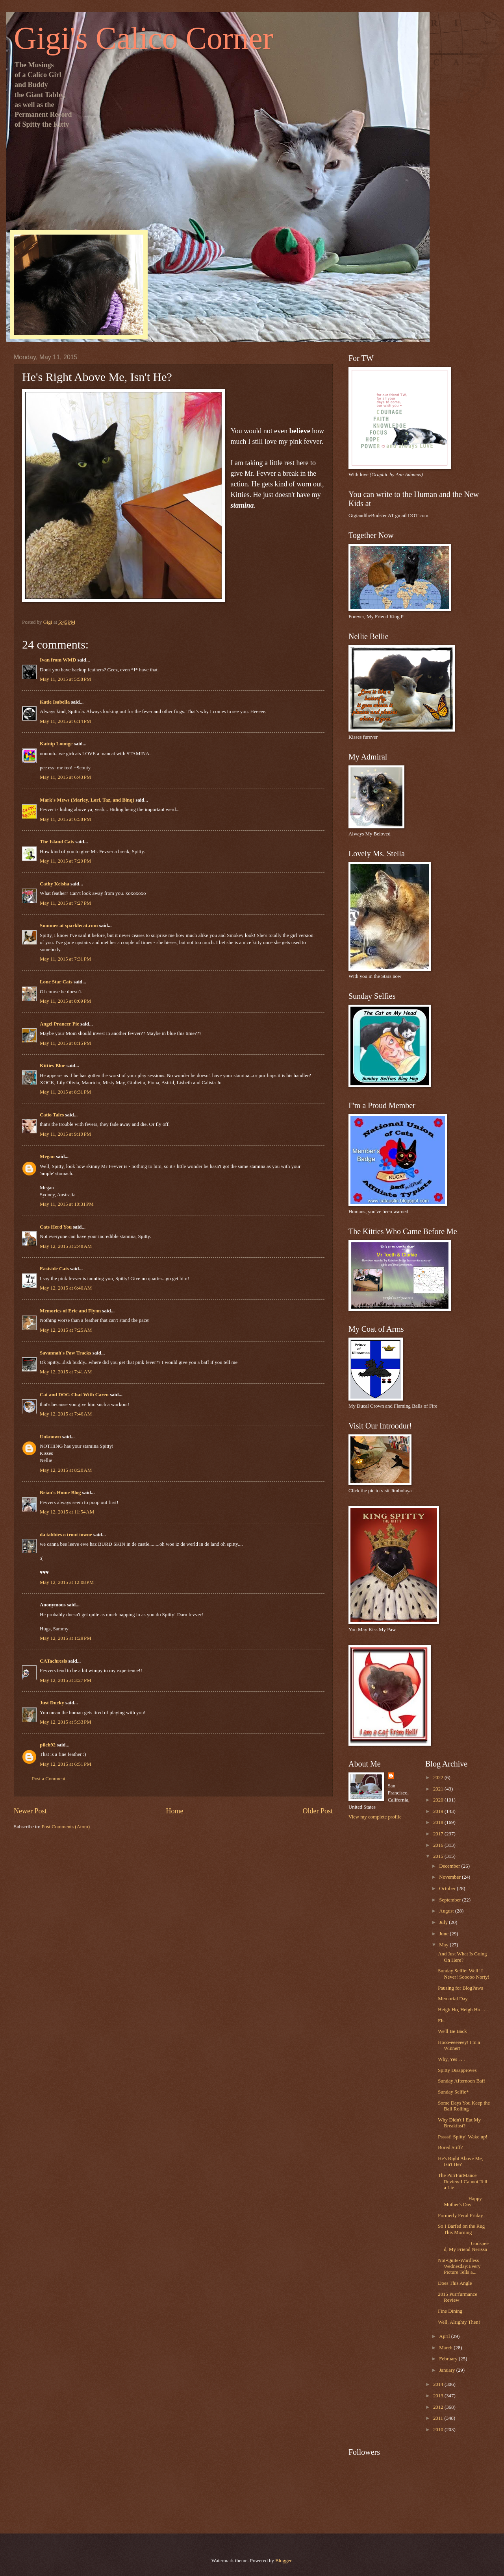  What do you see at coordinates (451, 2059) in the screenshot?
I see `Why, Yes . . .` at bounding box center [451, 2059].